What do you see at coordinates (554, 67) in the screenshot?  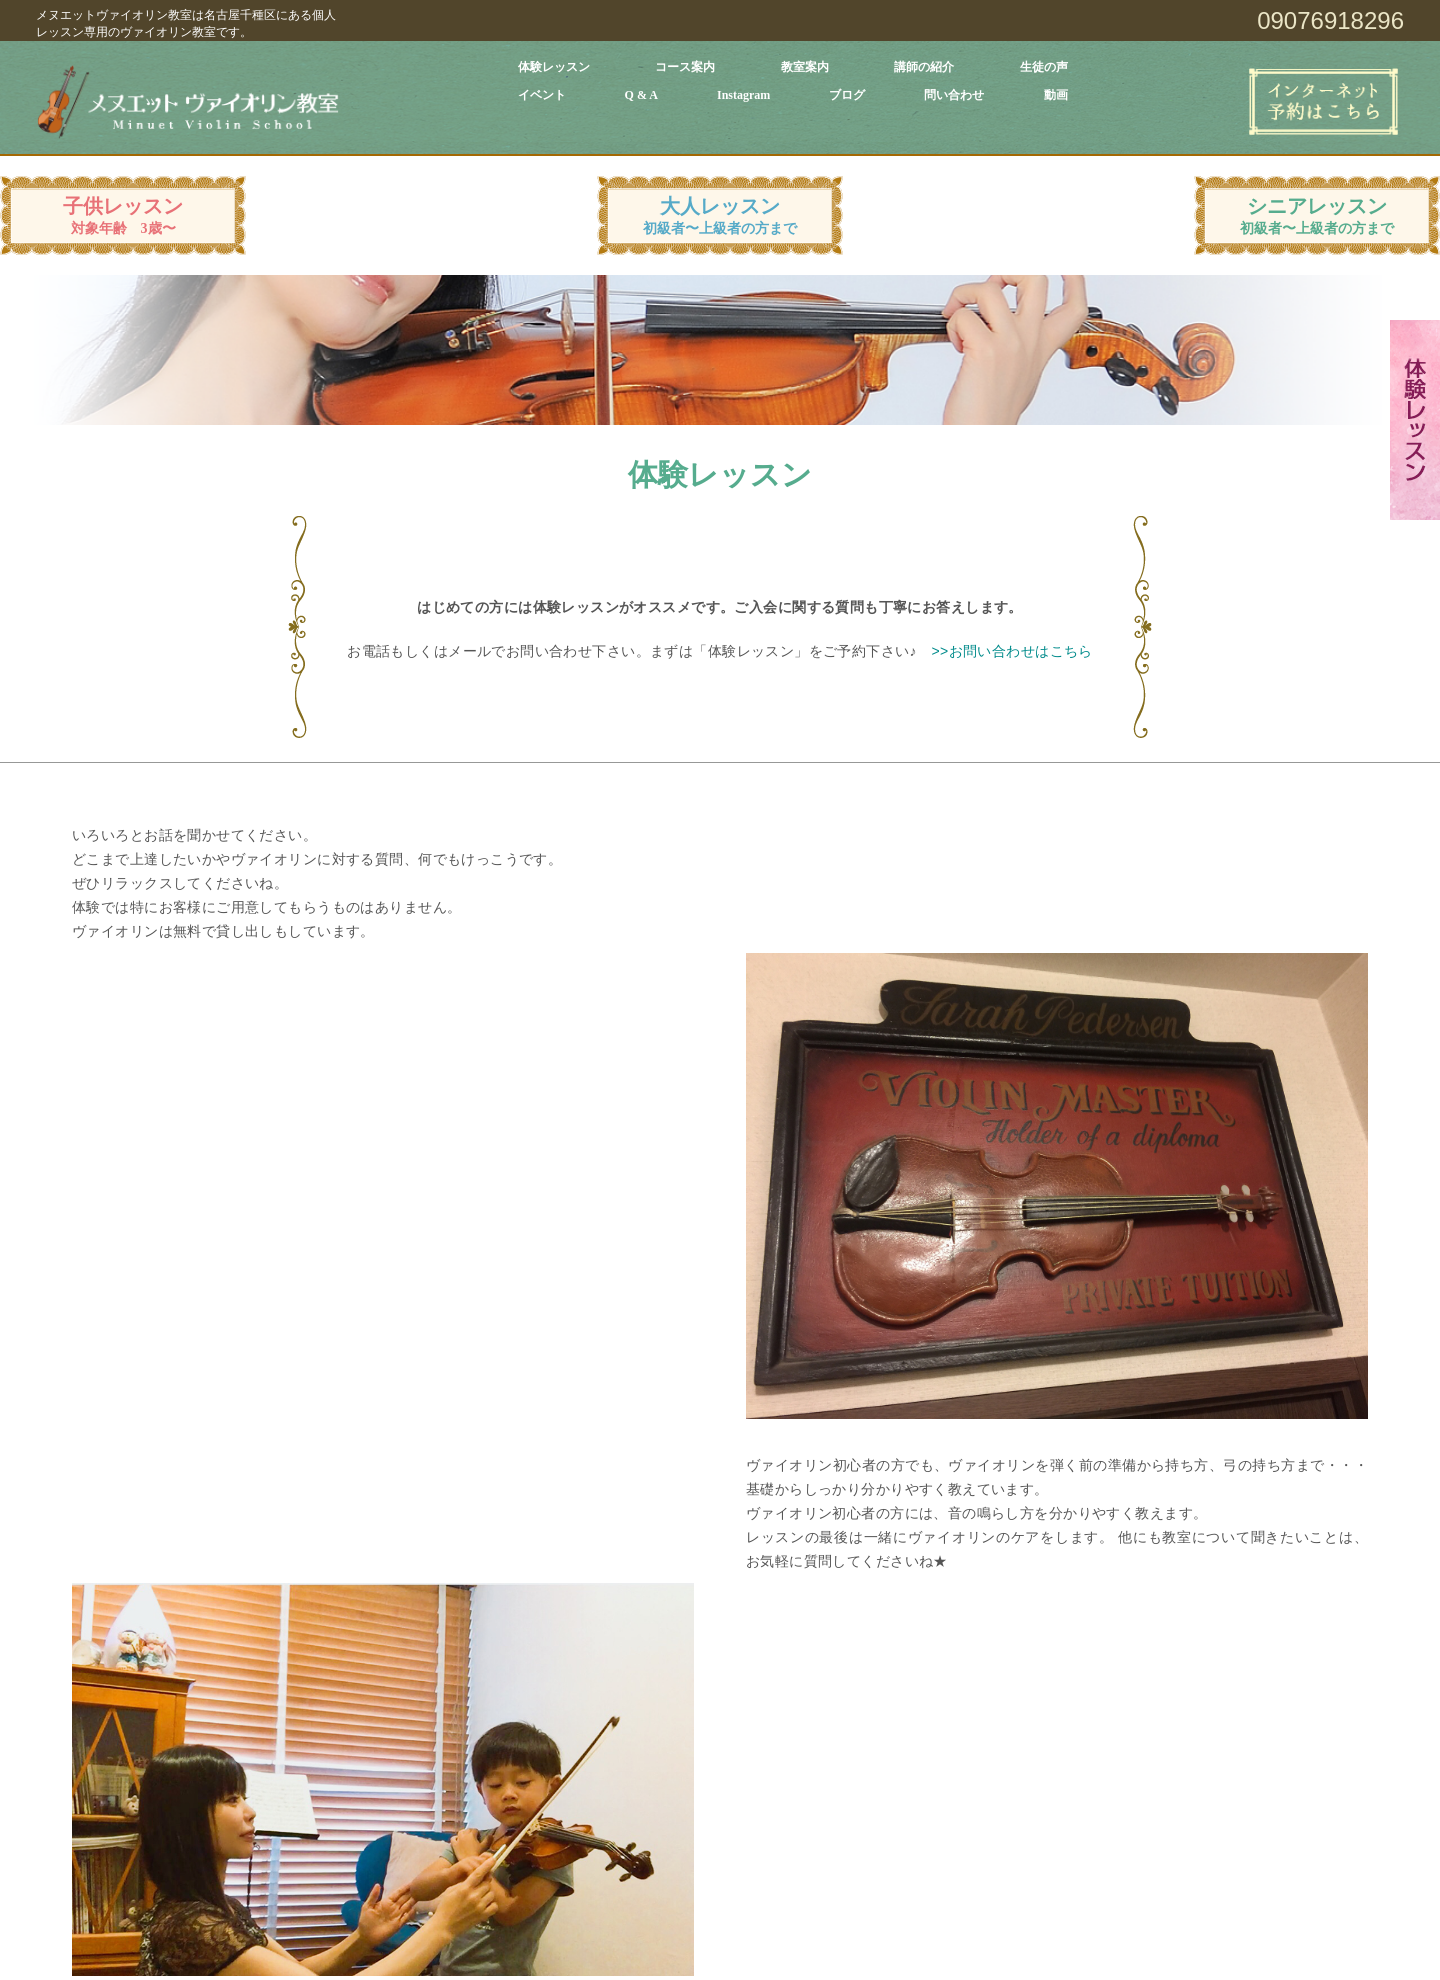 I see `体験レッスン` at bounding box center [554, 67].